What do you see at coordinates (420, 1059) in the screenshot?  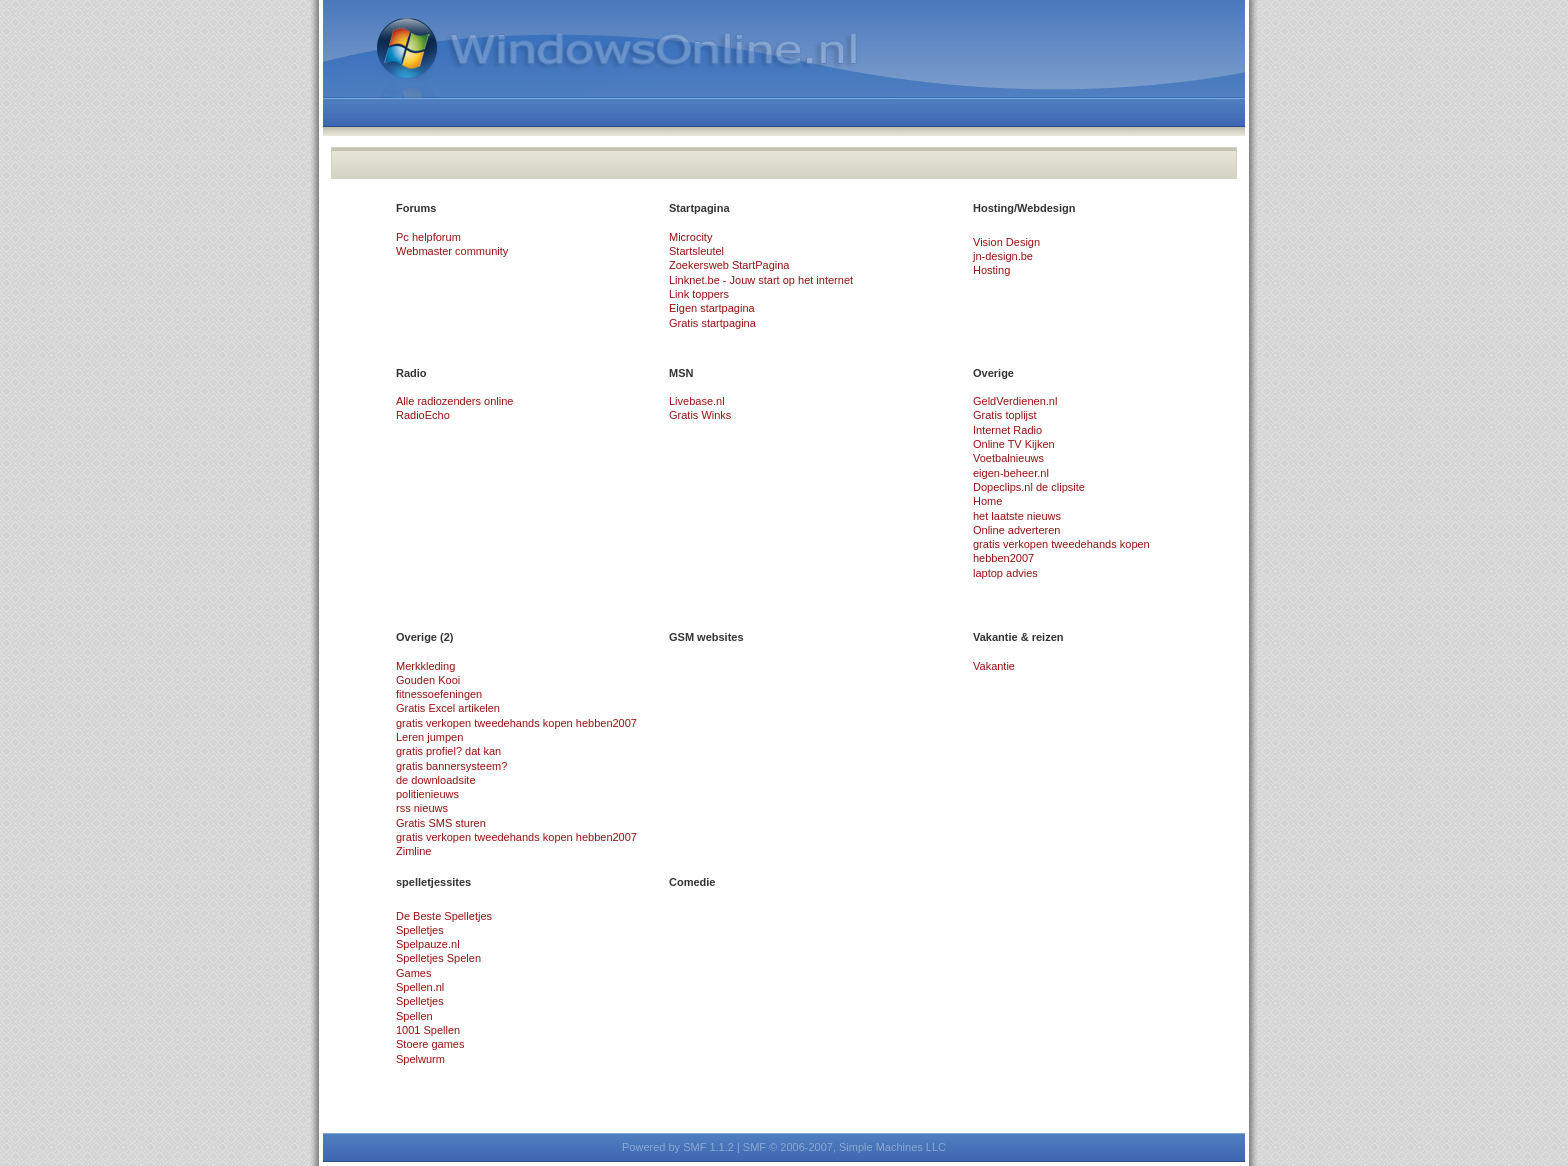 I see `Spelwurm` at bounding box center [420, 1059].